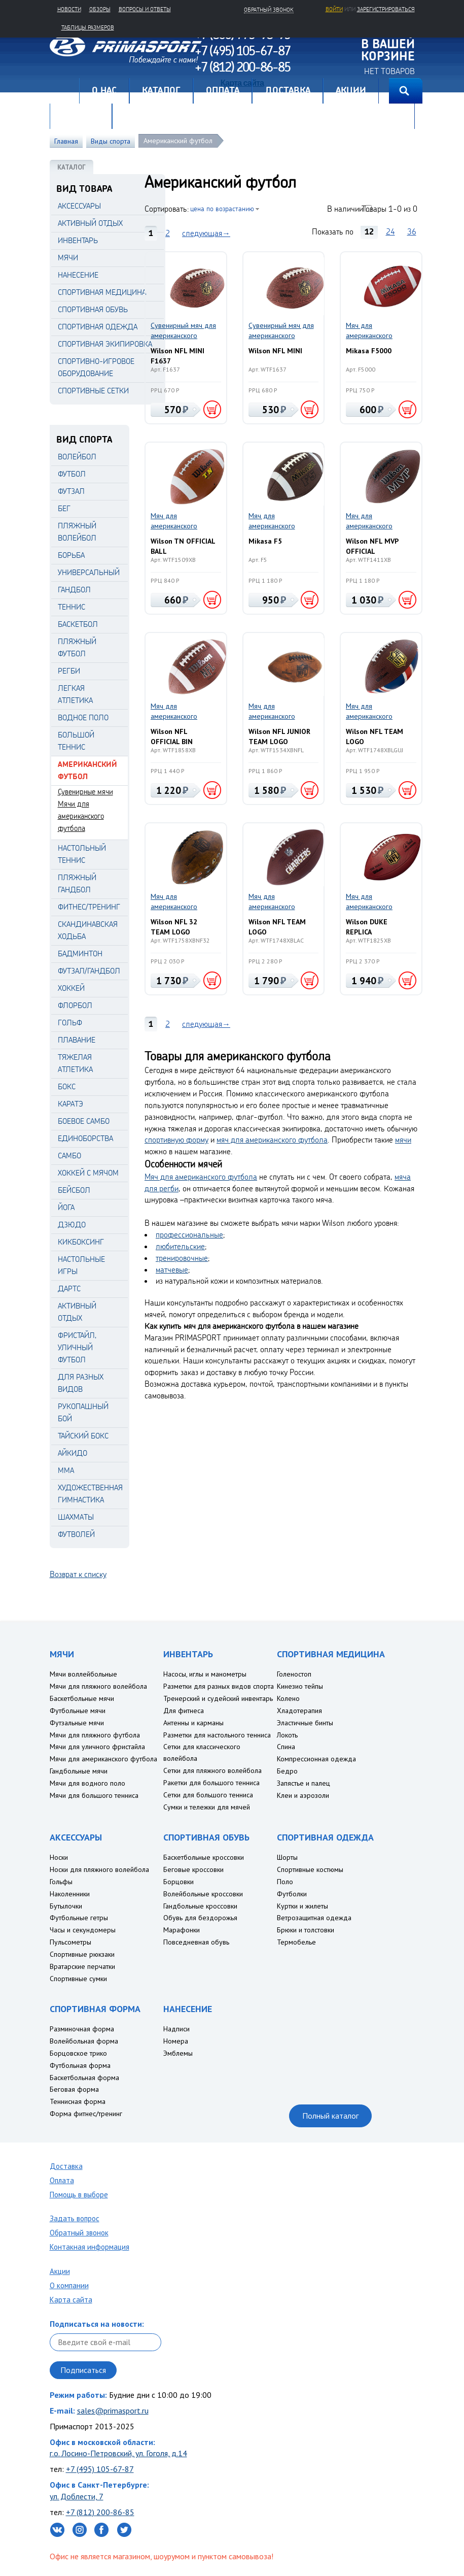  What do you see at coordinates (76, 2496) in the screenshot?
I see `ул. Доблести, 7` at bounding box center [76, 2496].